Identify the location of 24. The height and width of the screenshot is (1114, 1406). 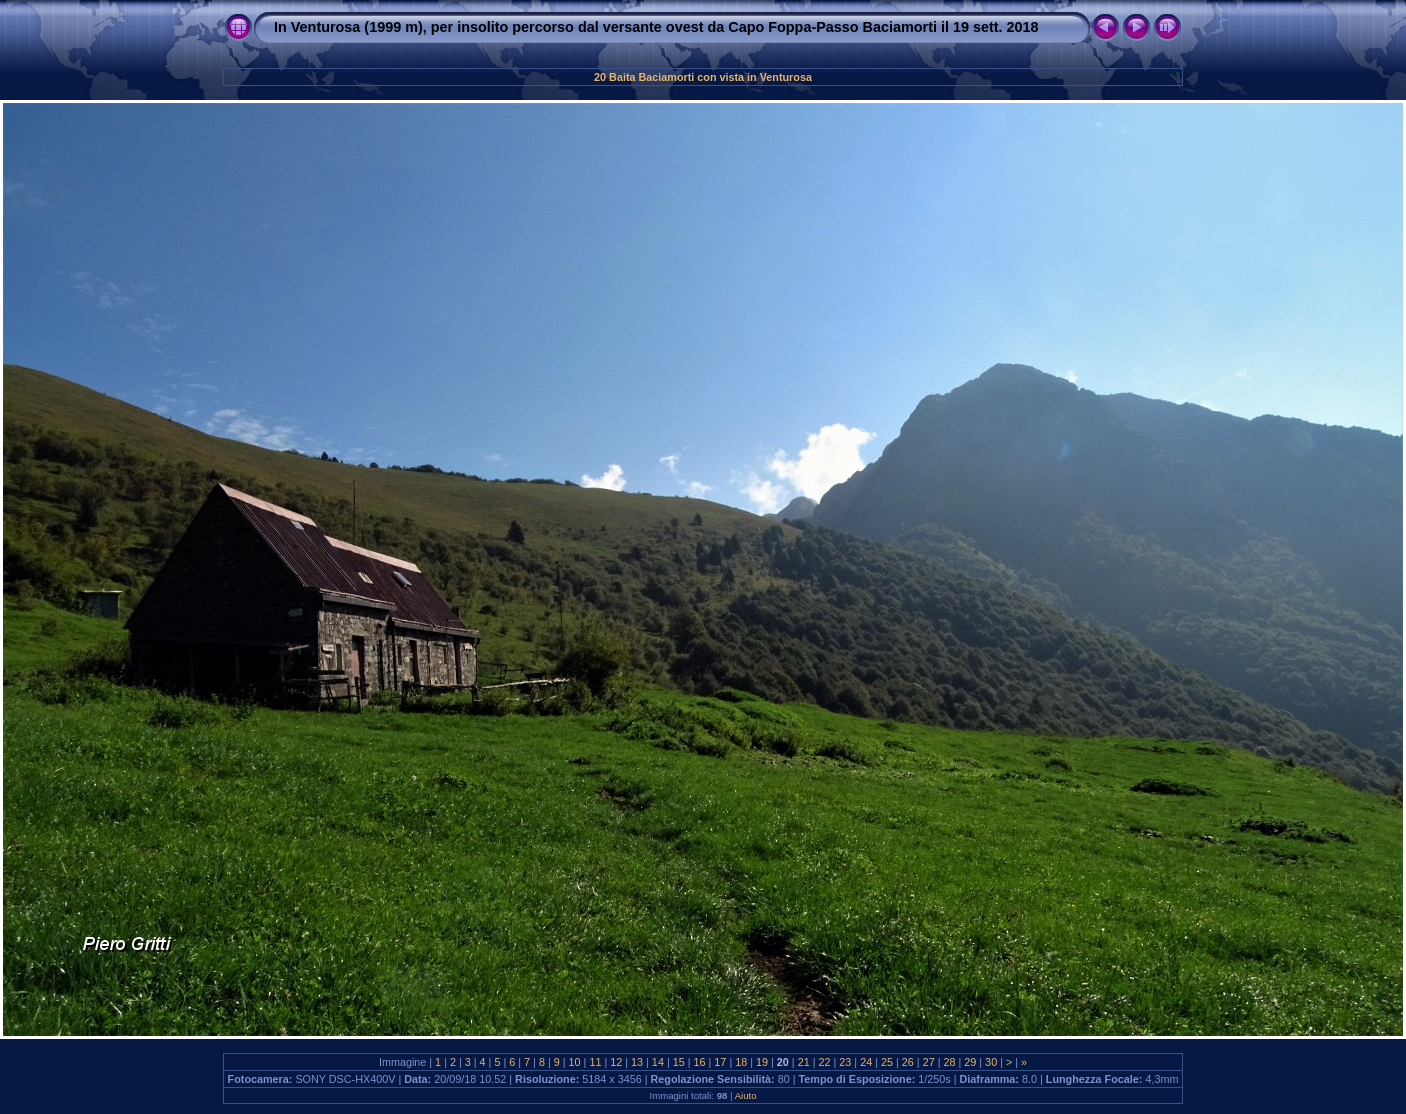
(866, 1062).